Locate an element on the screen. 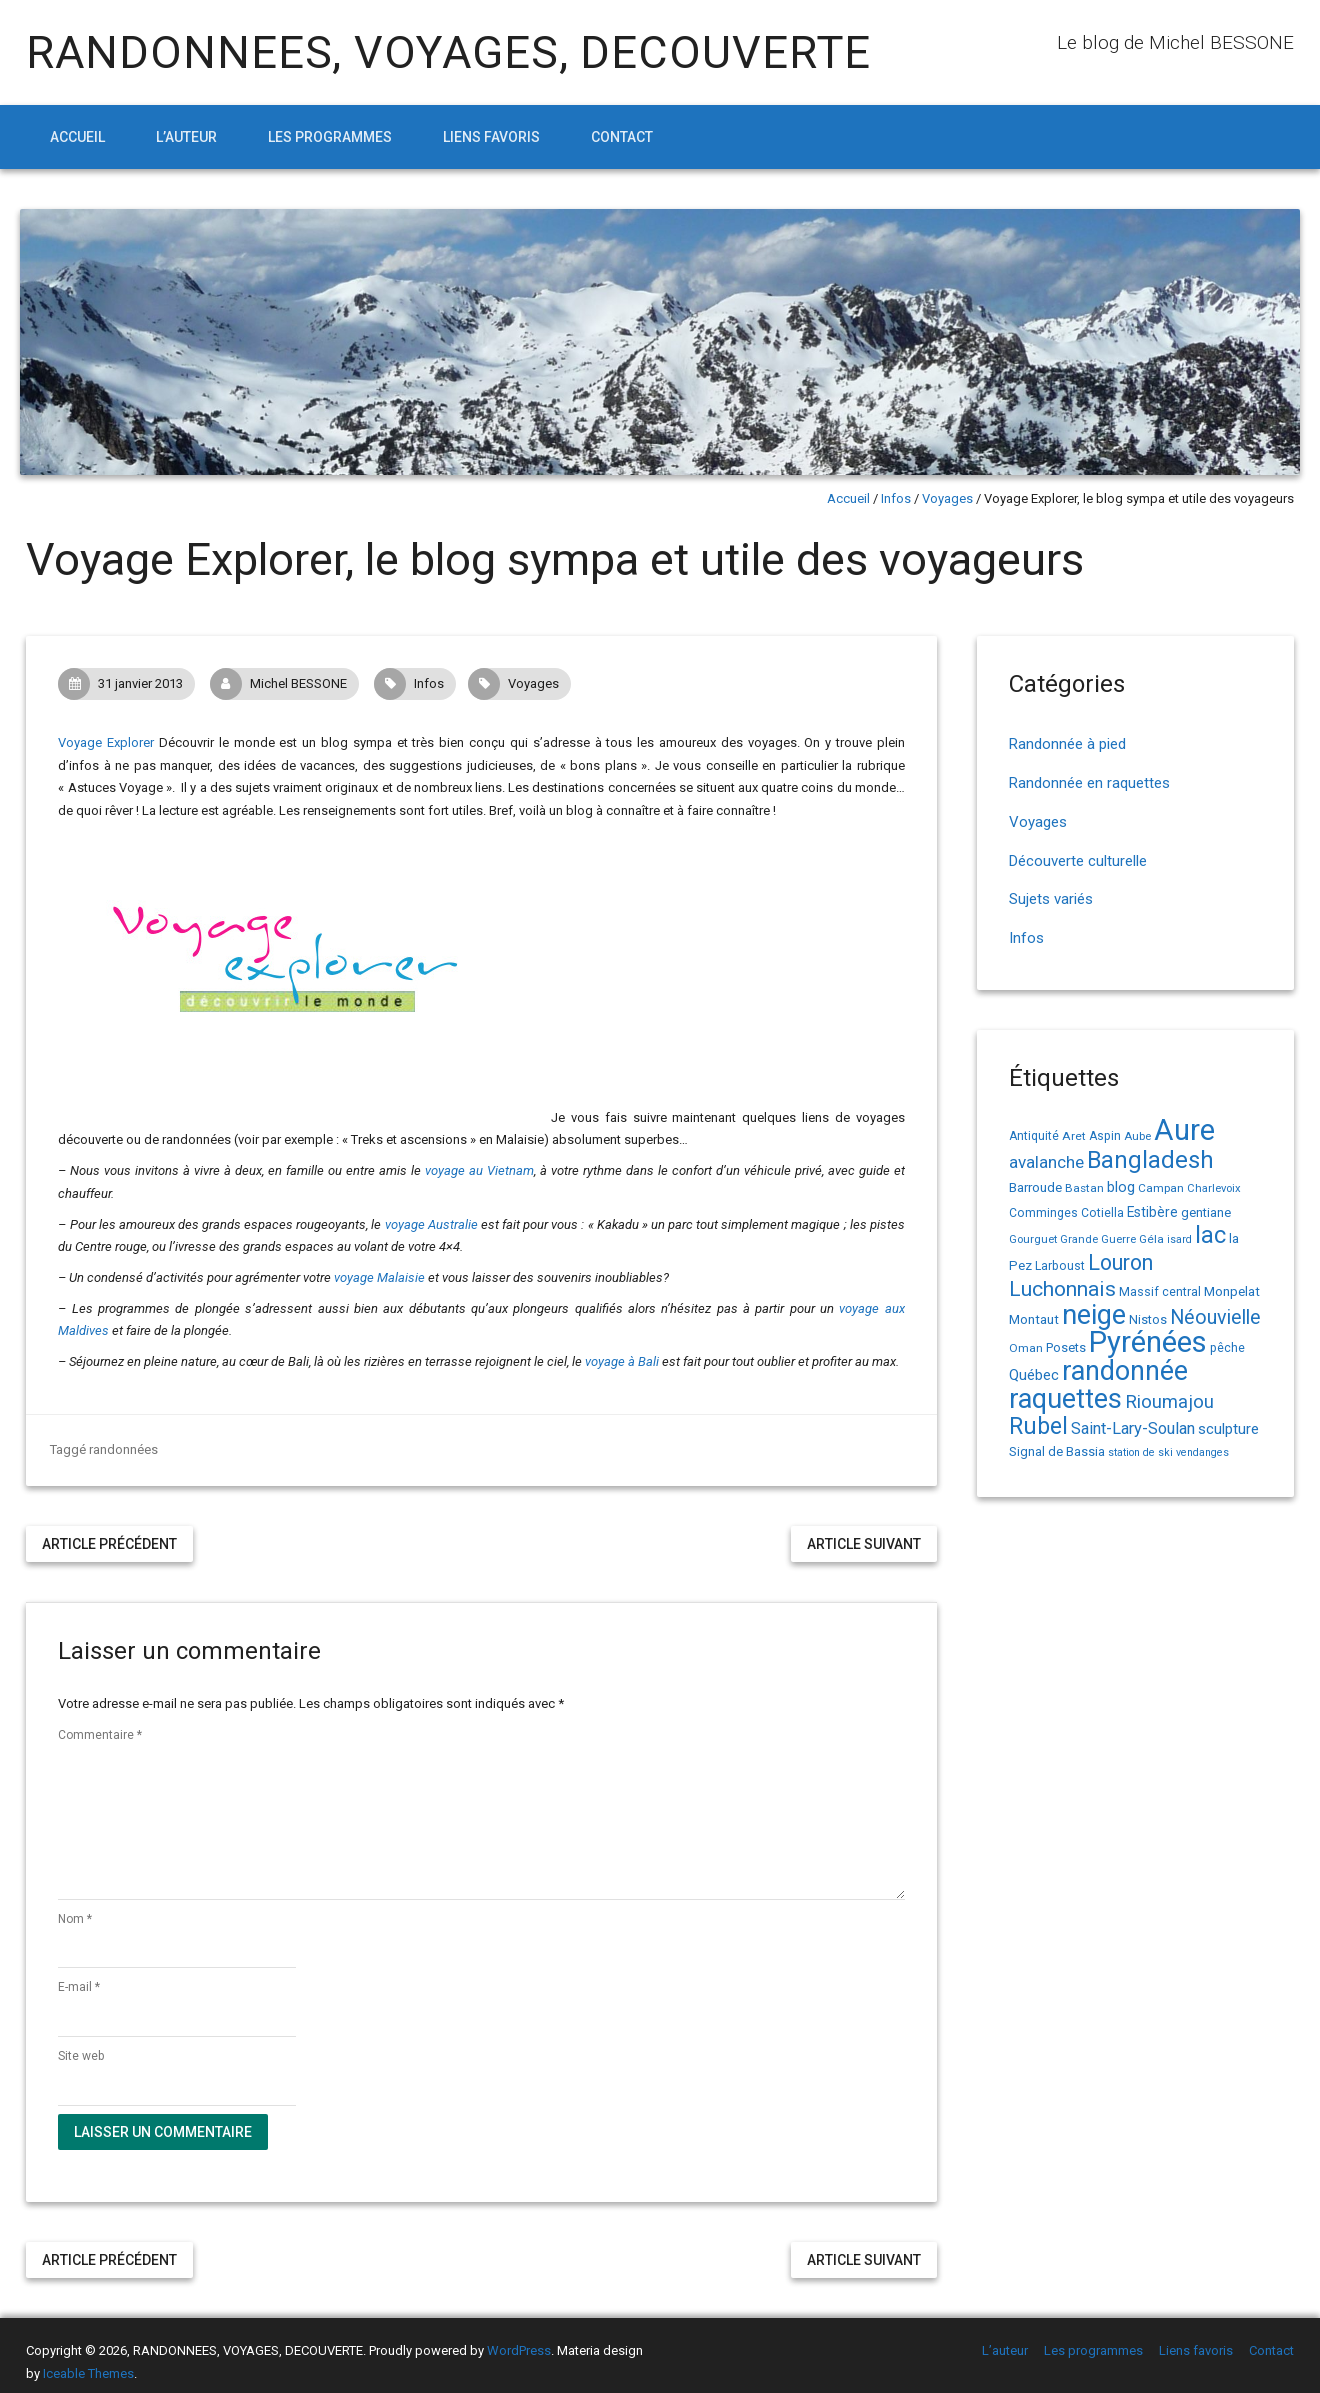  Iceable Themes is located at coordinates (88, 2373).